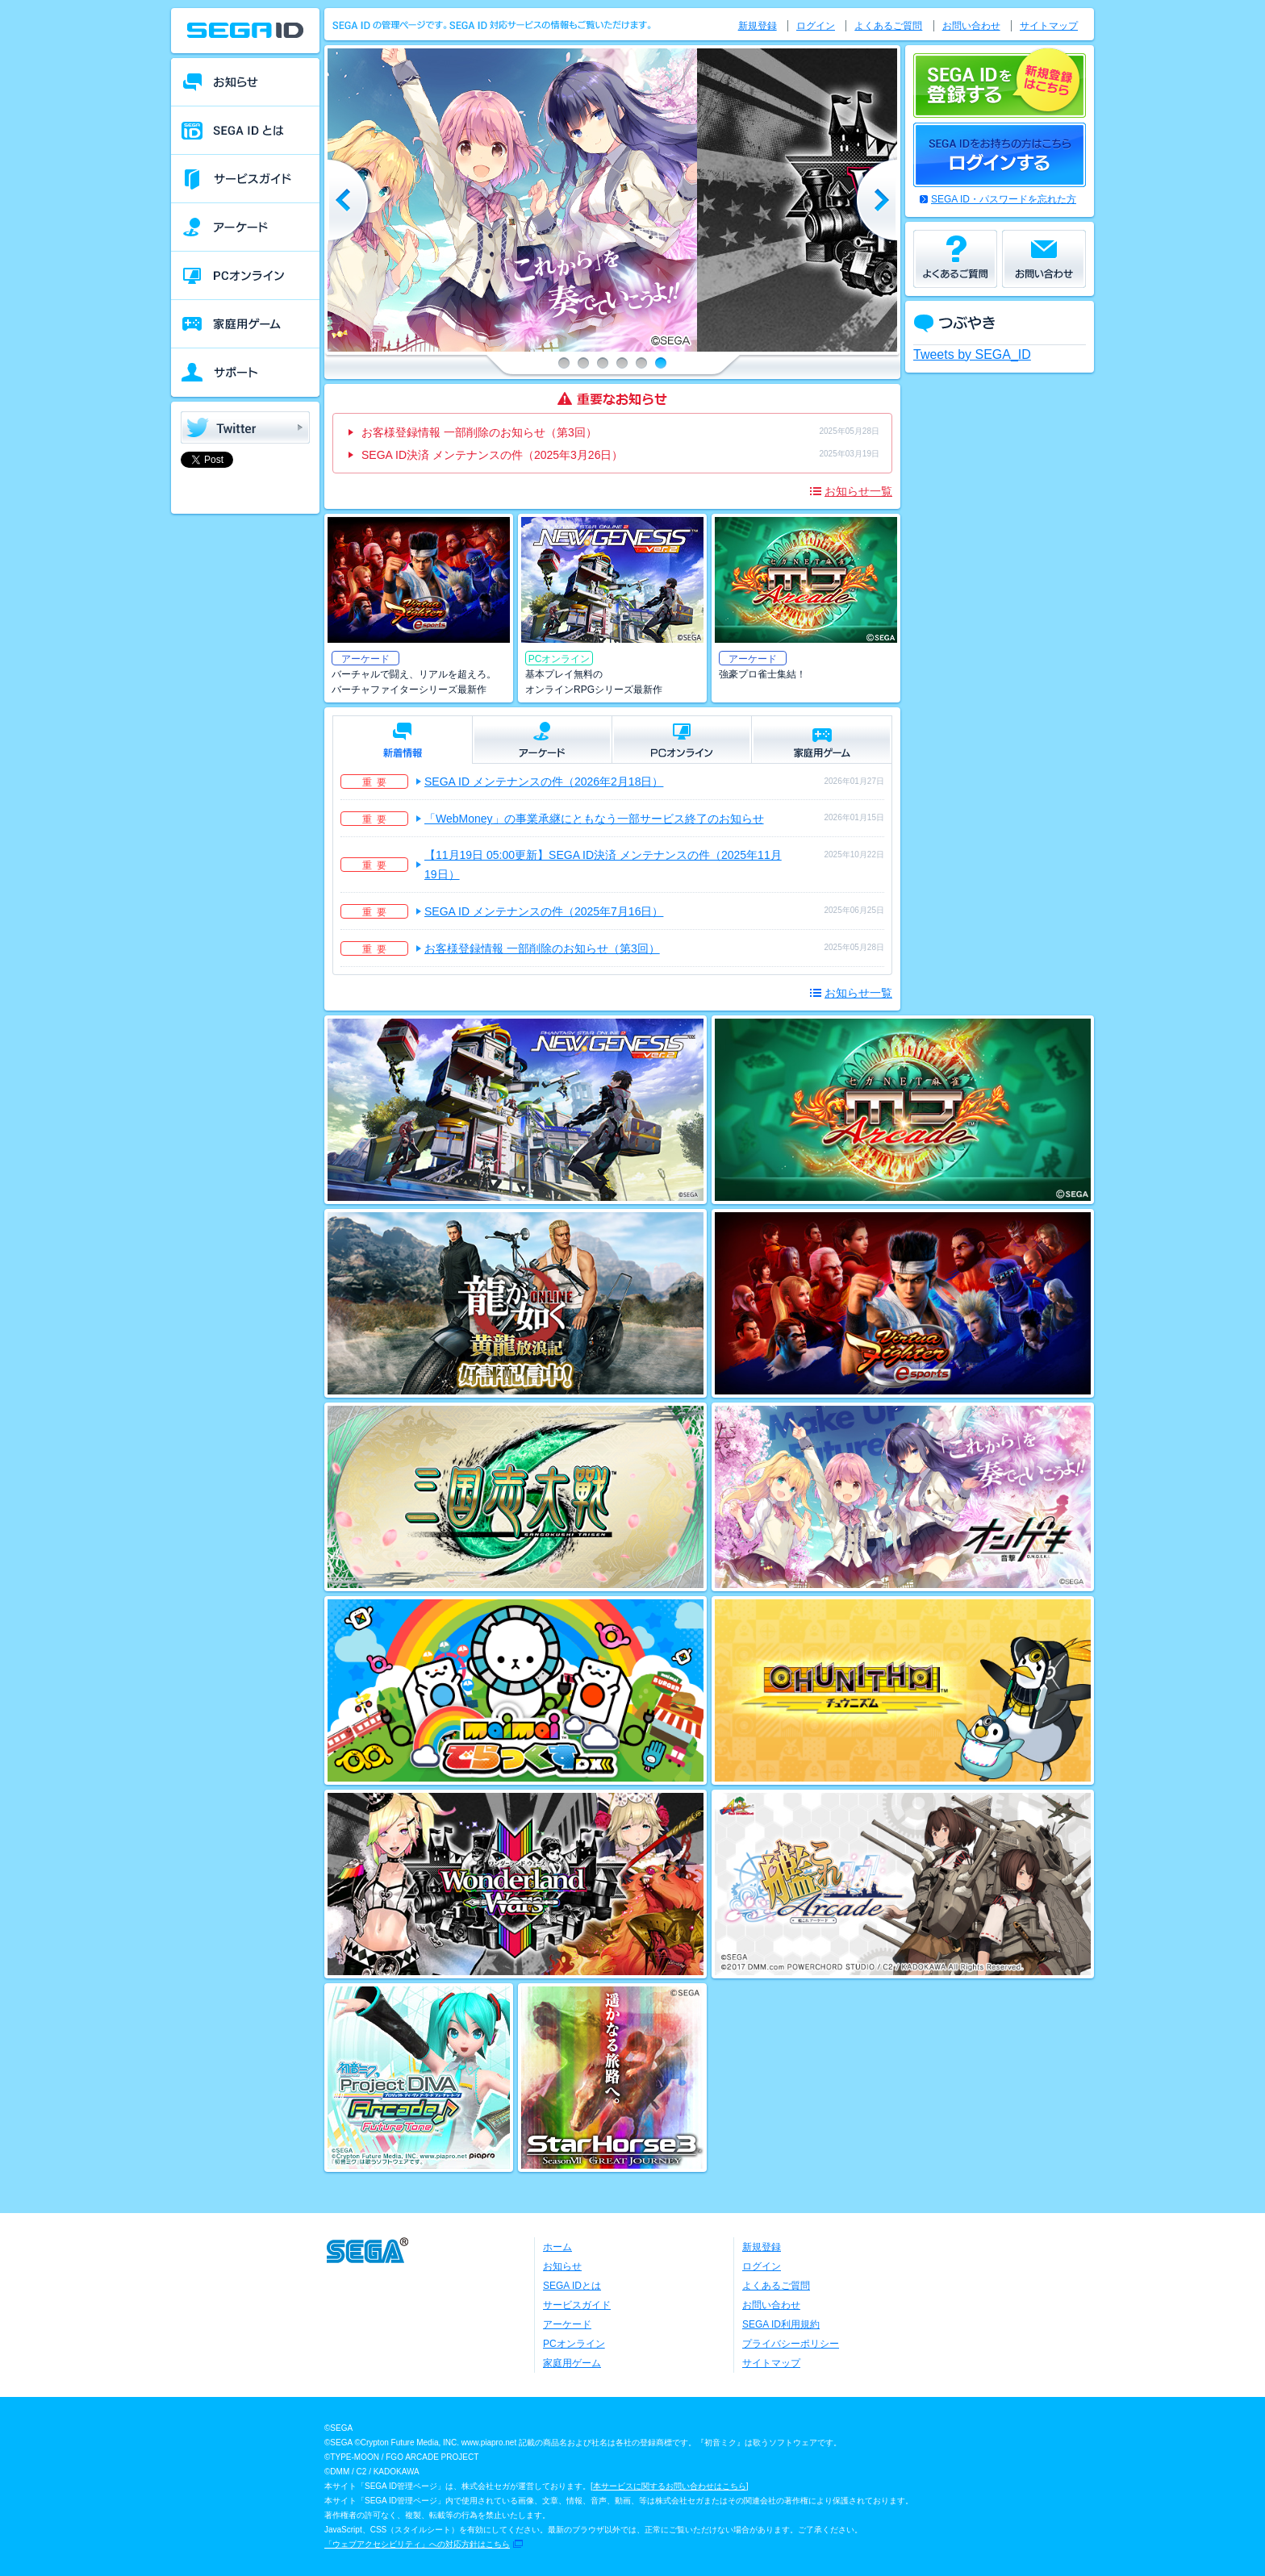  Describe the element at coordinates (815, 25) in the screenshot. I see `ログイン` at that location.